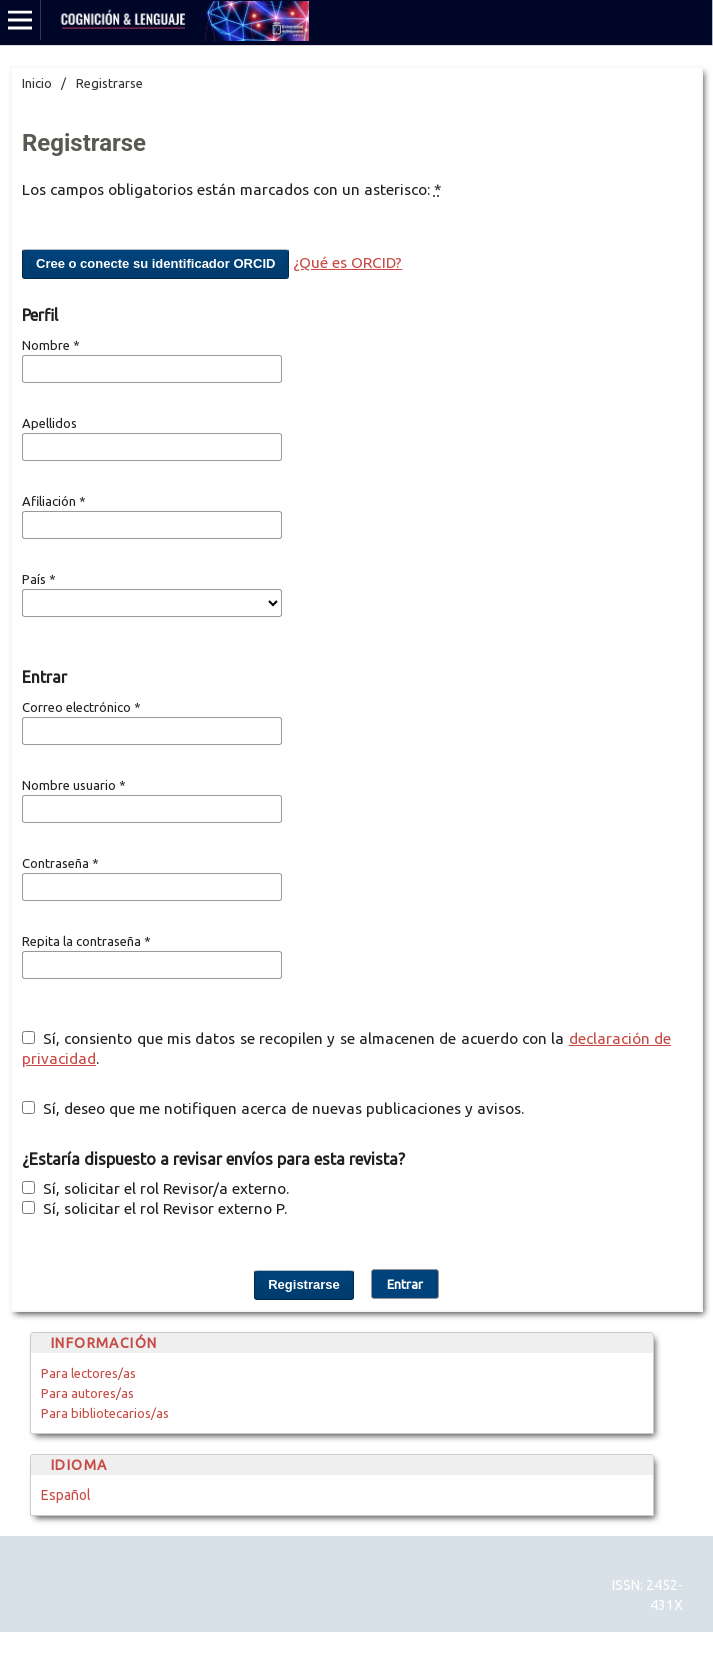 This screenshot has width=713, height=1659. I want to click on Español, so click(66, 1495).